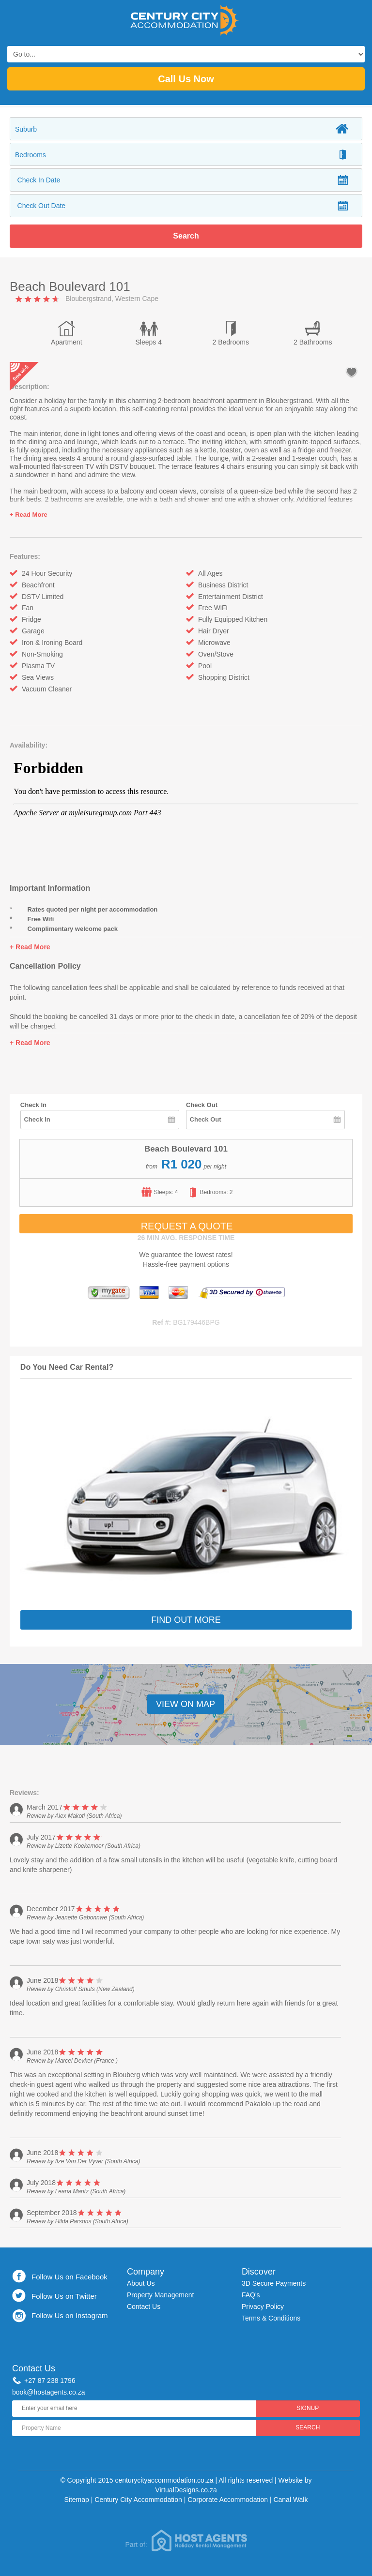  Describe the element at coordinates (227, 2499) in the screenshot. I see `Corporate Accommodation` at that location.